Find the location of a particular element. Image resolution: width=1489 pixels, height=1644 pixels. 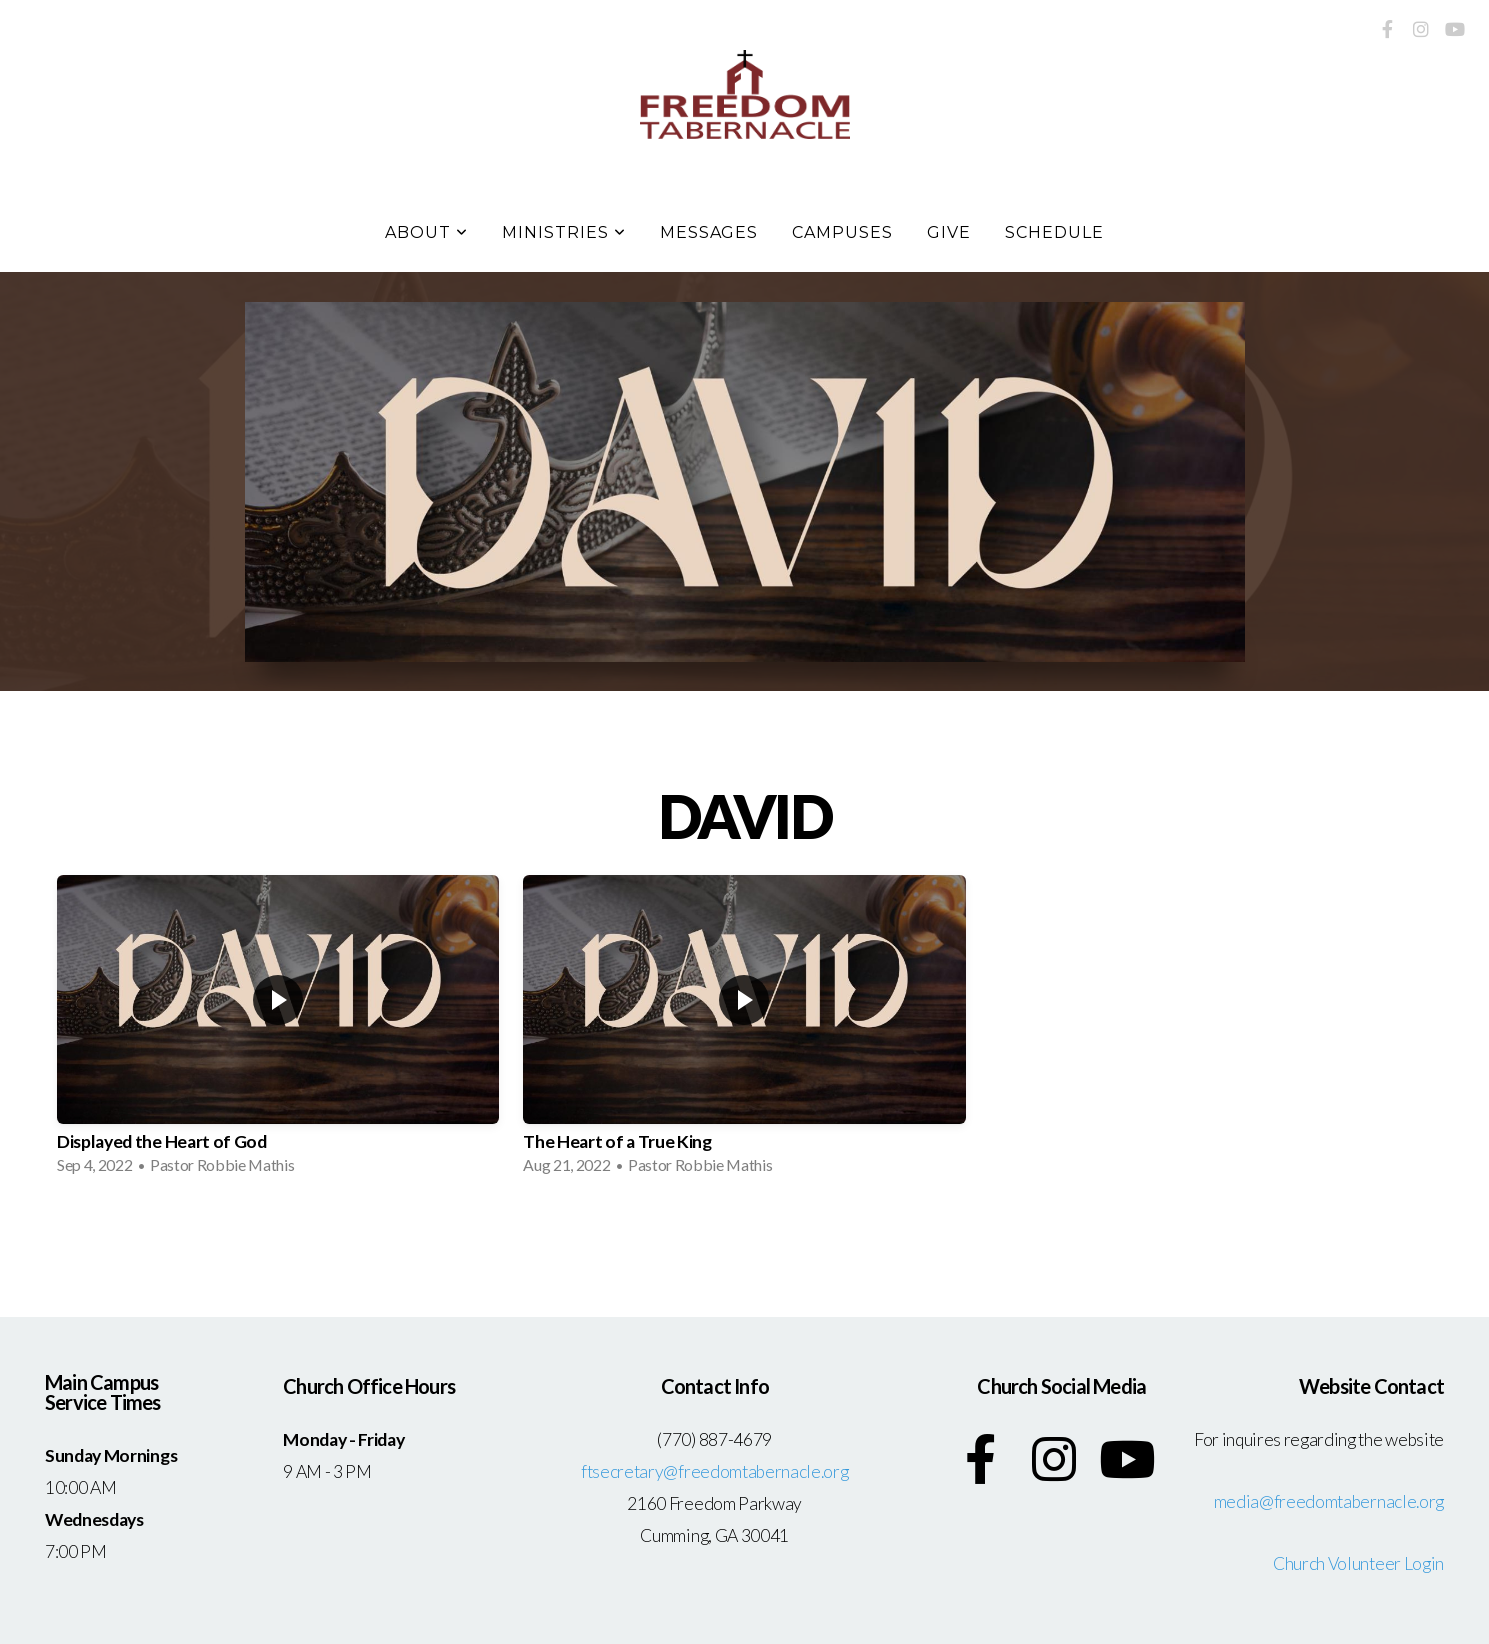

About is located at coordinates (426, 232).